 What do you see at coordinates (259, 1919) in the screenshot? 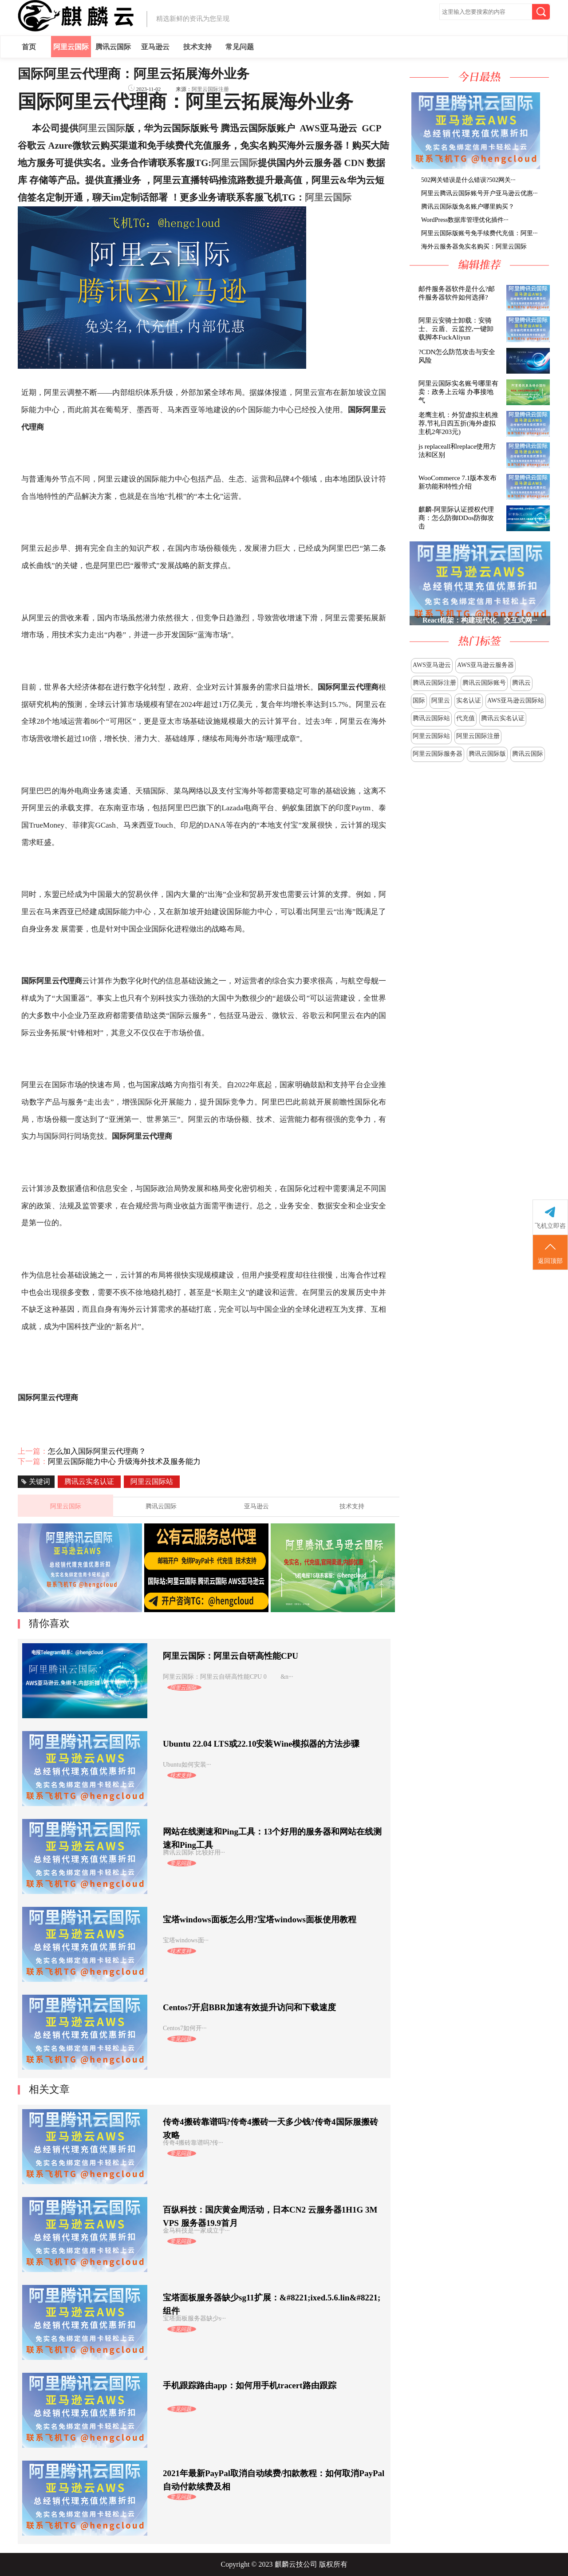
I see `宝塔windows面板怎么用?宝塔windows面板使用教程` at bounding box center [259, 1919].